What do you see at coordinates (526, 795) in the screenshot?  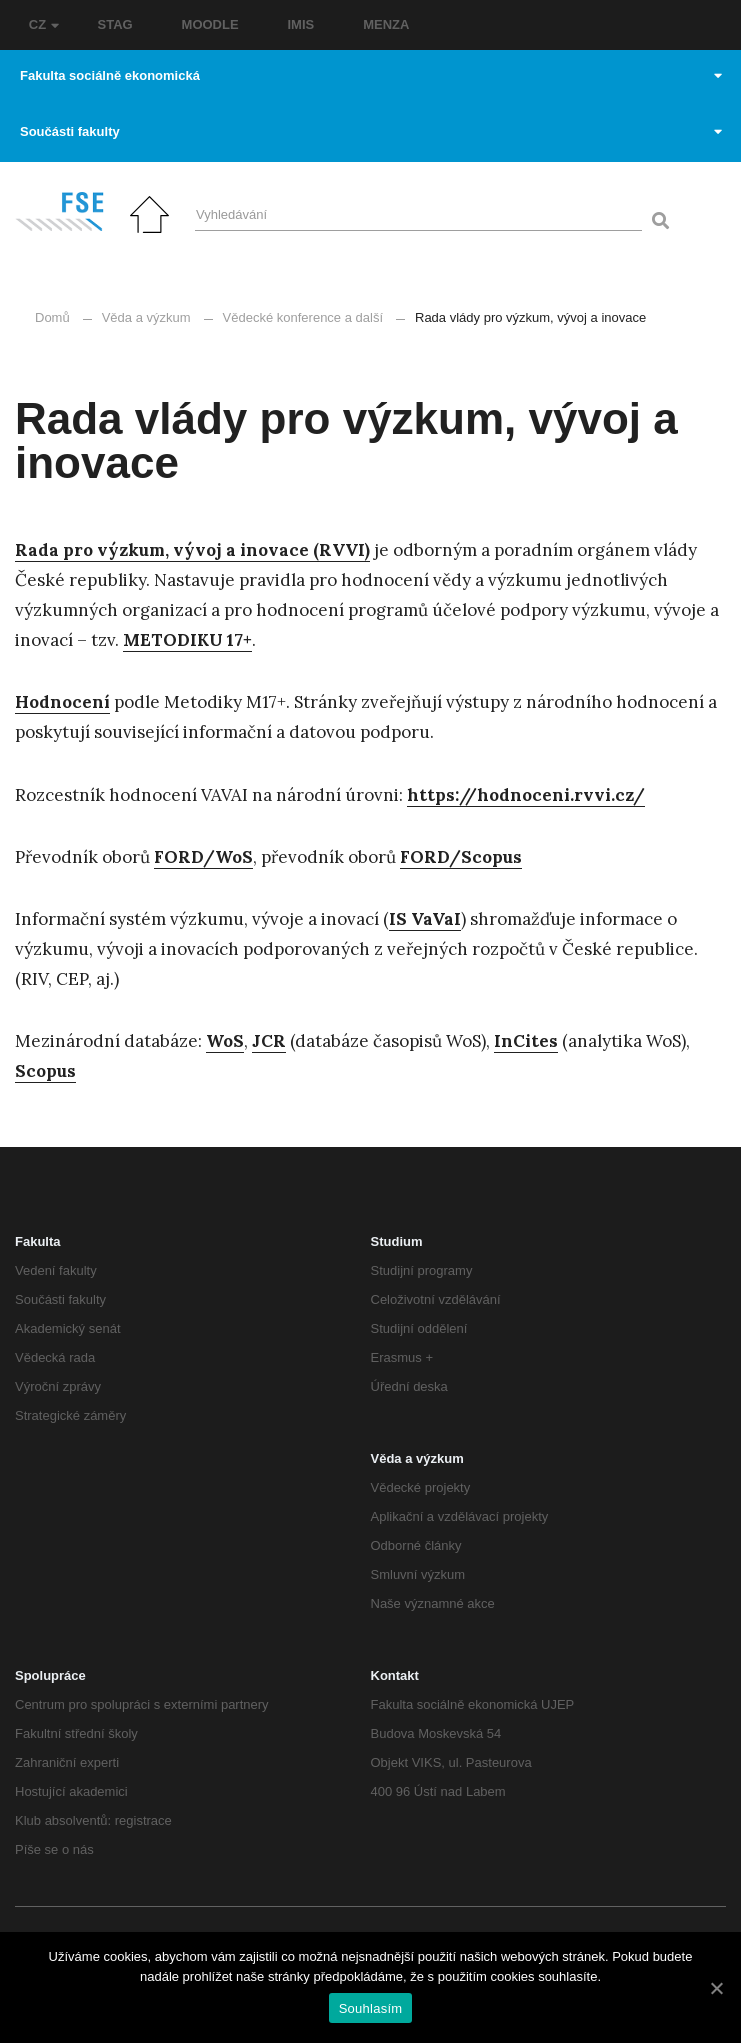 I see `[https://hodnoceni.rvvi.cz/ (otevře se na nové záložce)]` at bounding box center [526, 795].